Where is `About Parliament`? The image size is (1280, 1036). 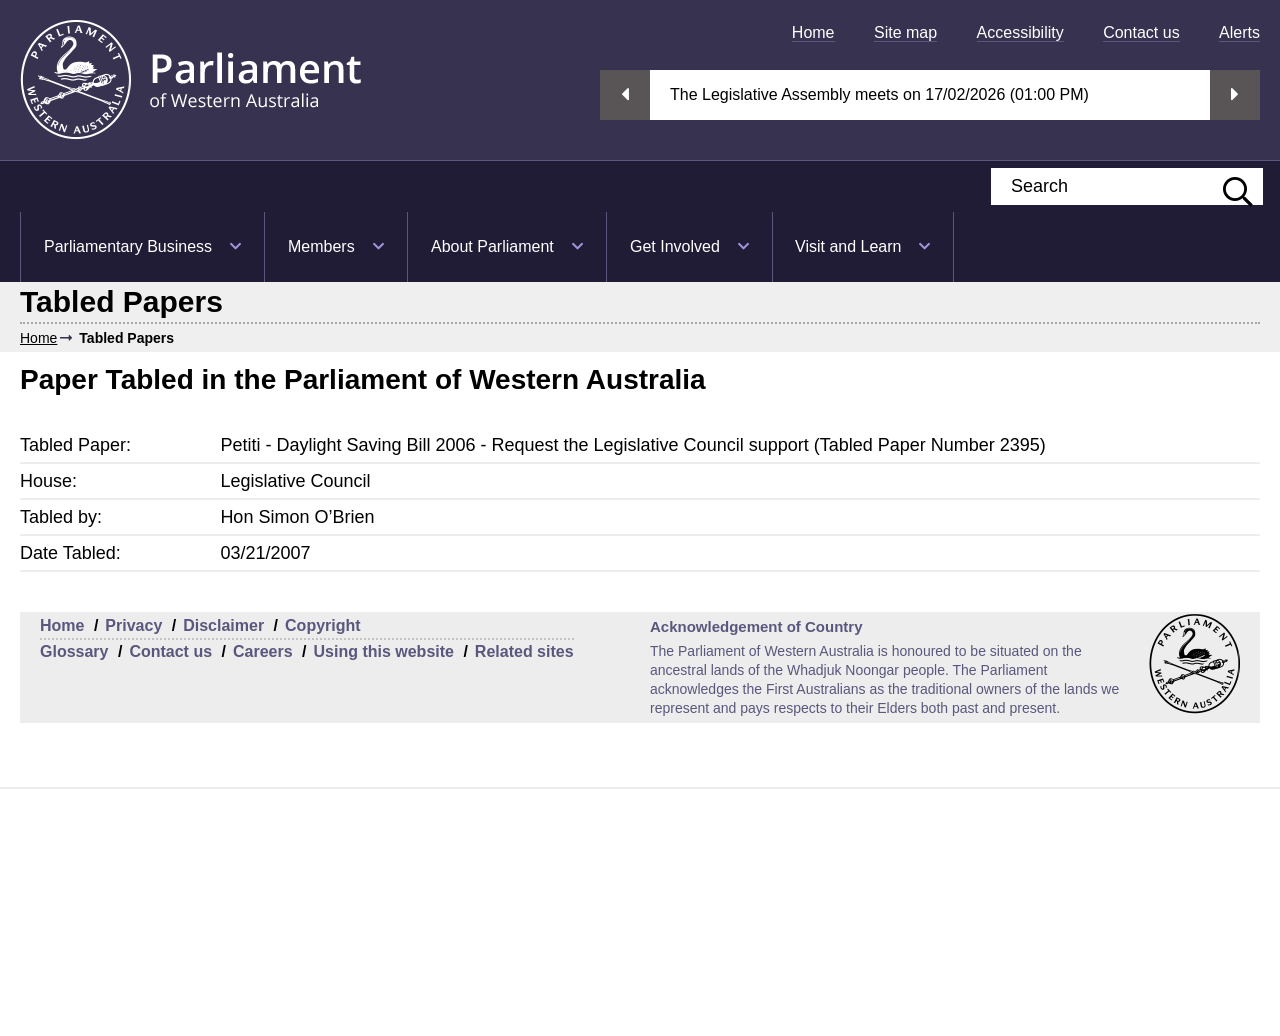
About Parliament is located at coordinates (492, 246).